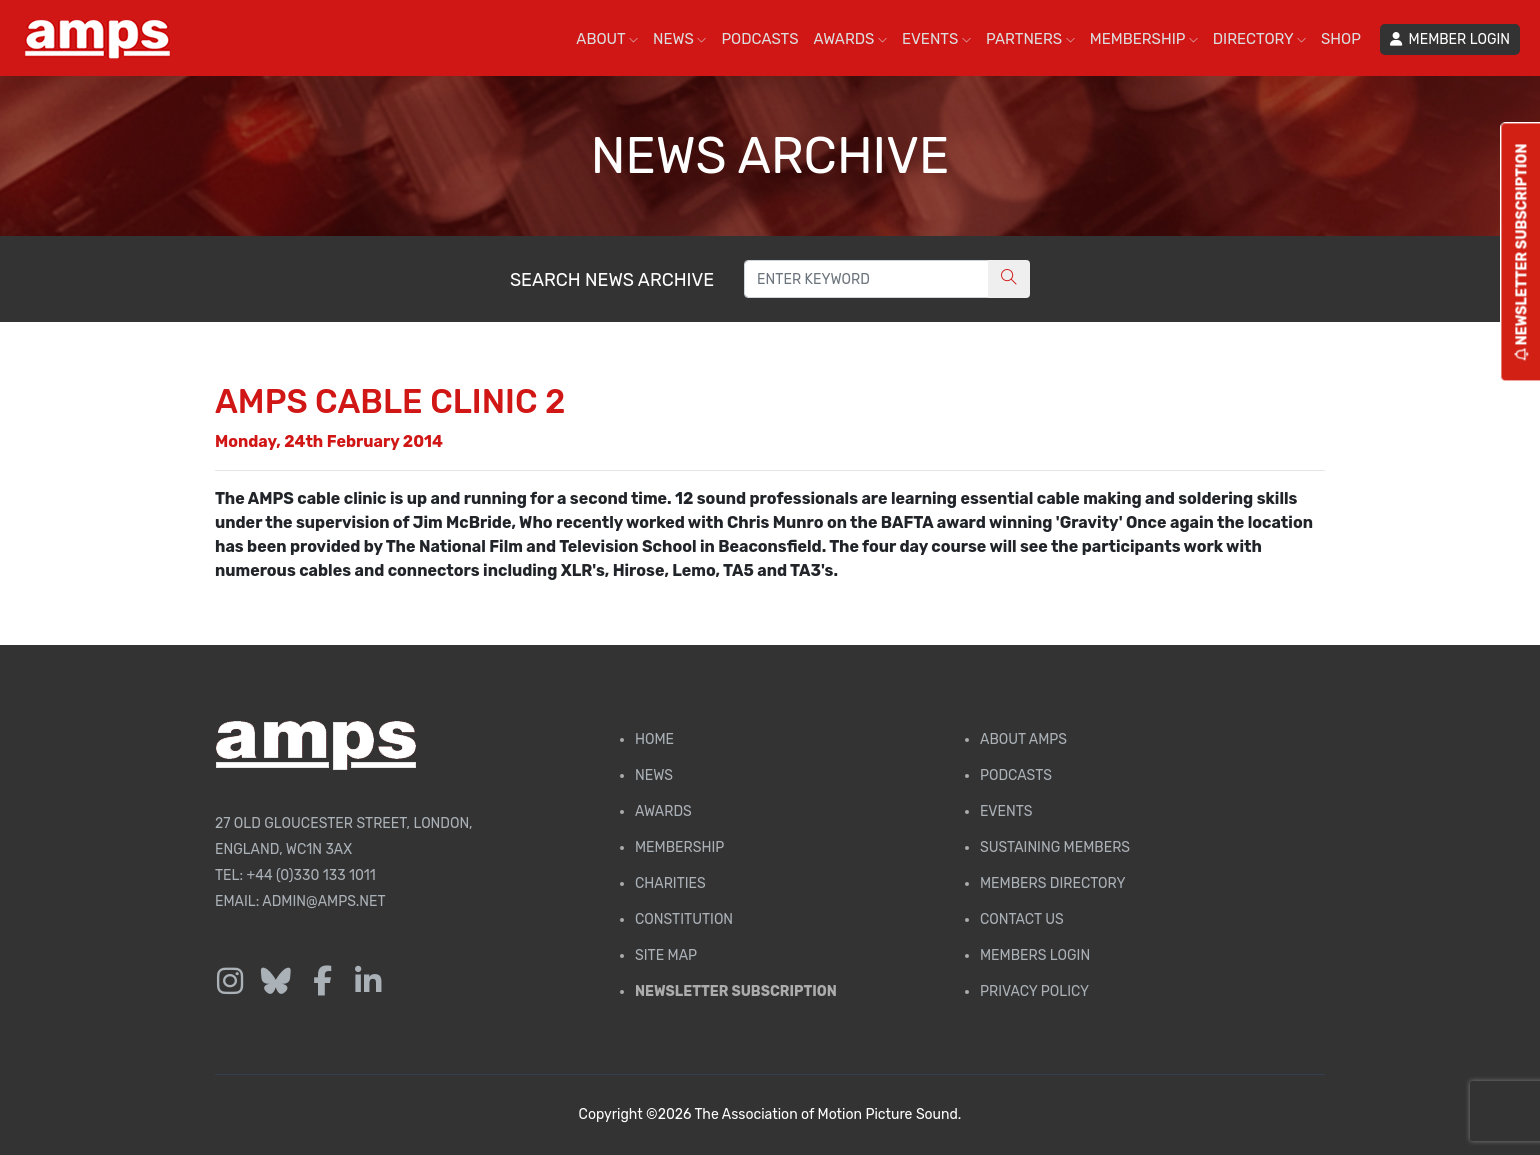 The image size is (1540, 1155). What do you see at coordinates (1052, 883) in the screenshot?
I see `Members Directory [Membership Directory]` at bounding box center [1052, 883].